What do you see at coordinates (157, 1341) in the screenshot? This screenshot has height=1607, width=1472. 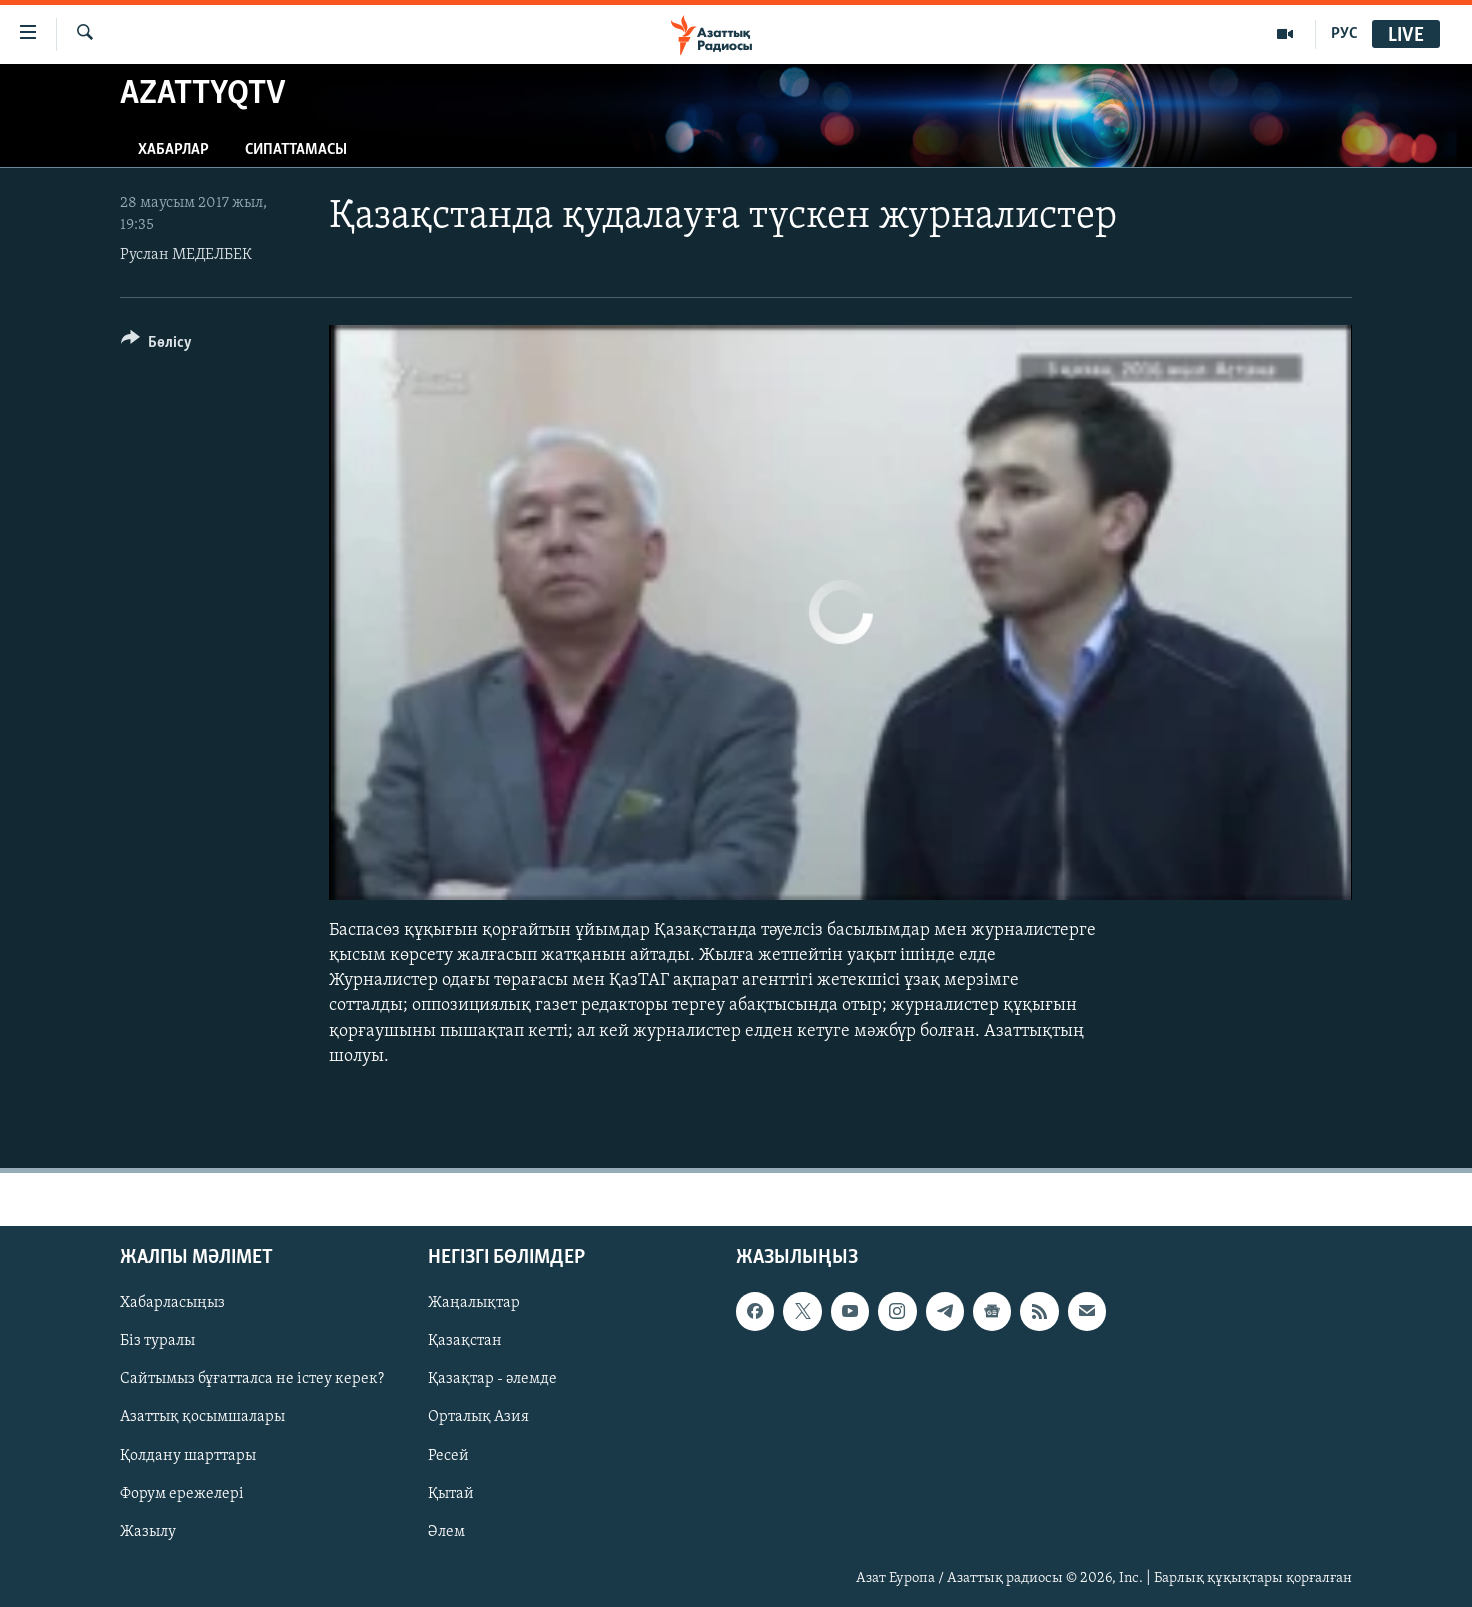 I see `Біз туралы` at bounding box center [157, 1341].